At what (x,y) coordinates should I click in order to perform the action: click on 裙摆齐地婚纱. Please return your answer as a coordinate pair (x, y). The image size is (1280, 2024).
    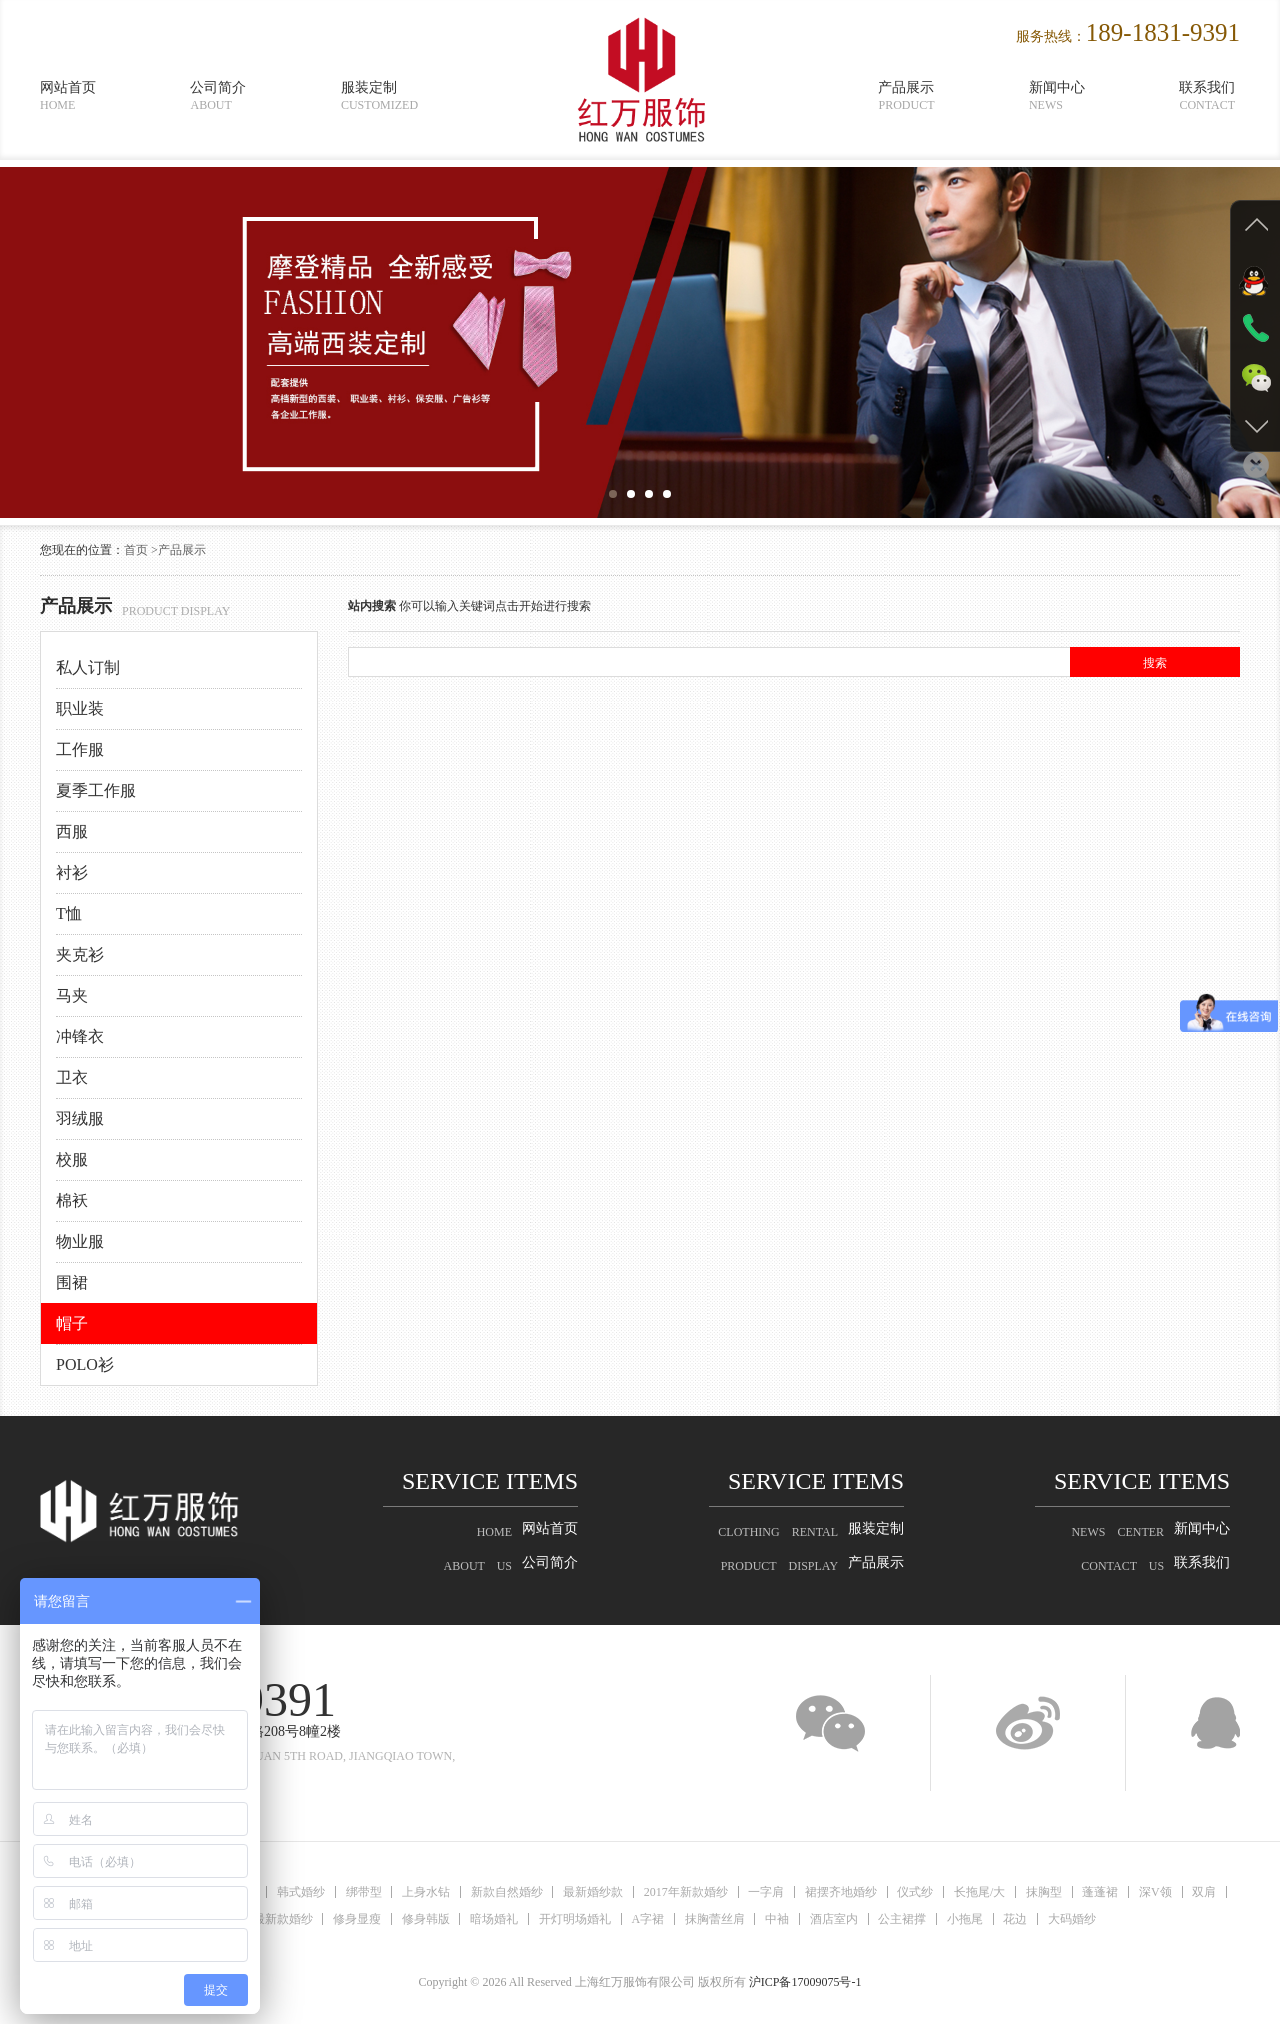
    Looking at the image, I should click on (842, 1892).